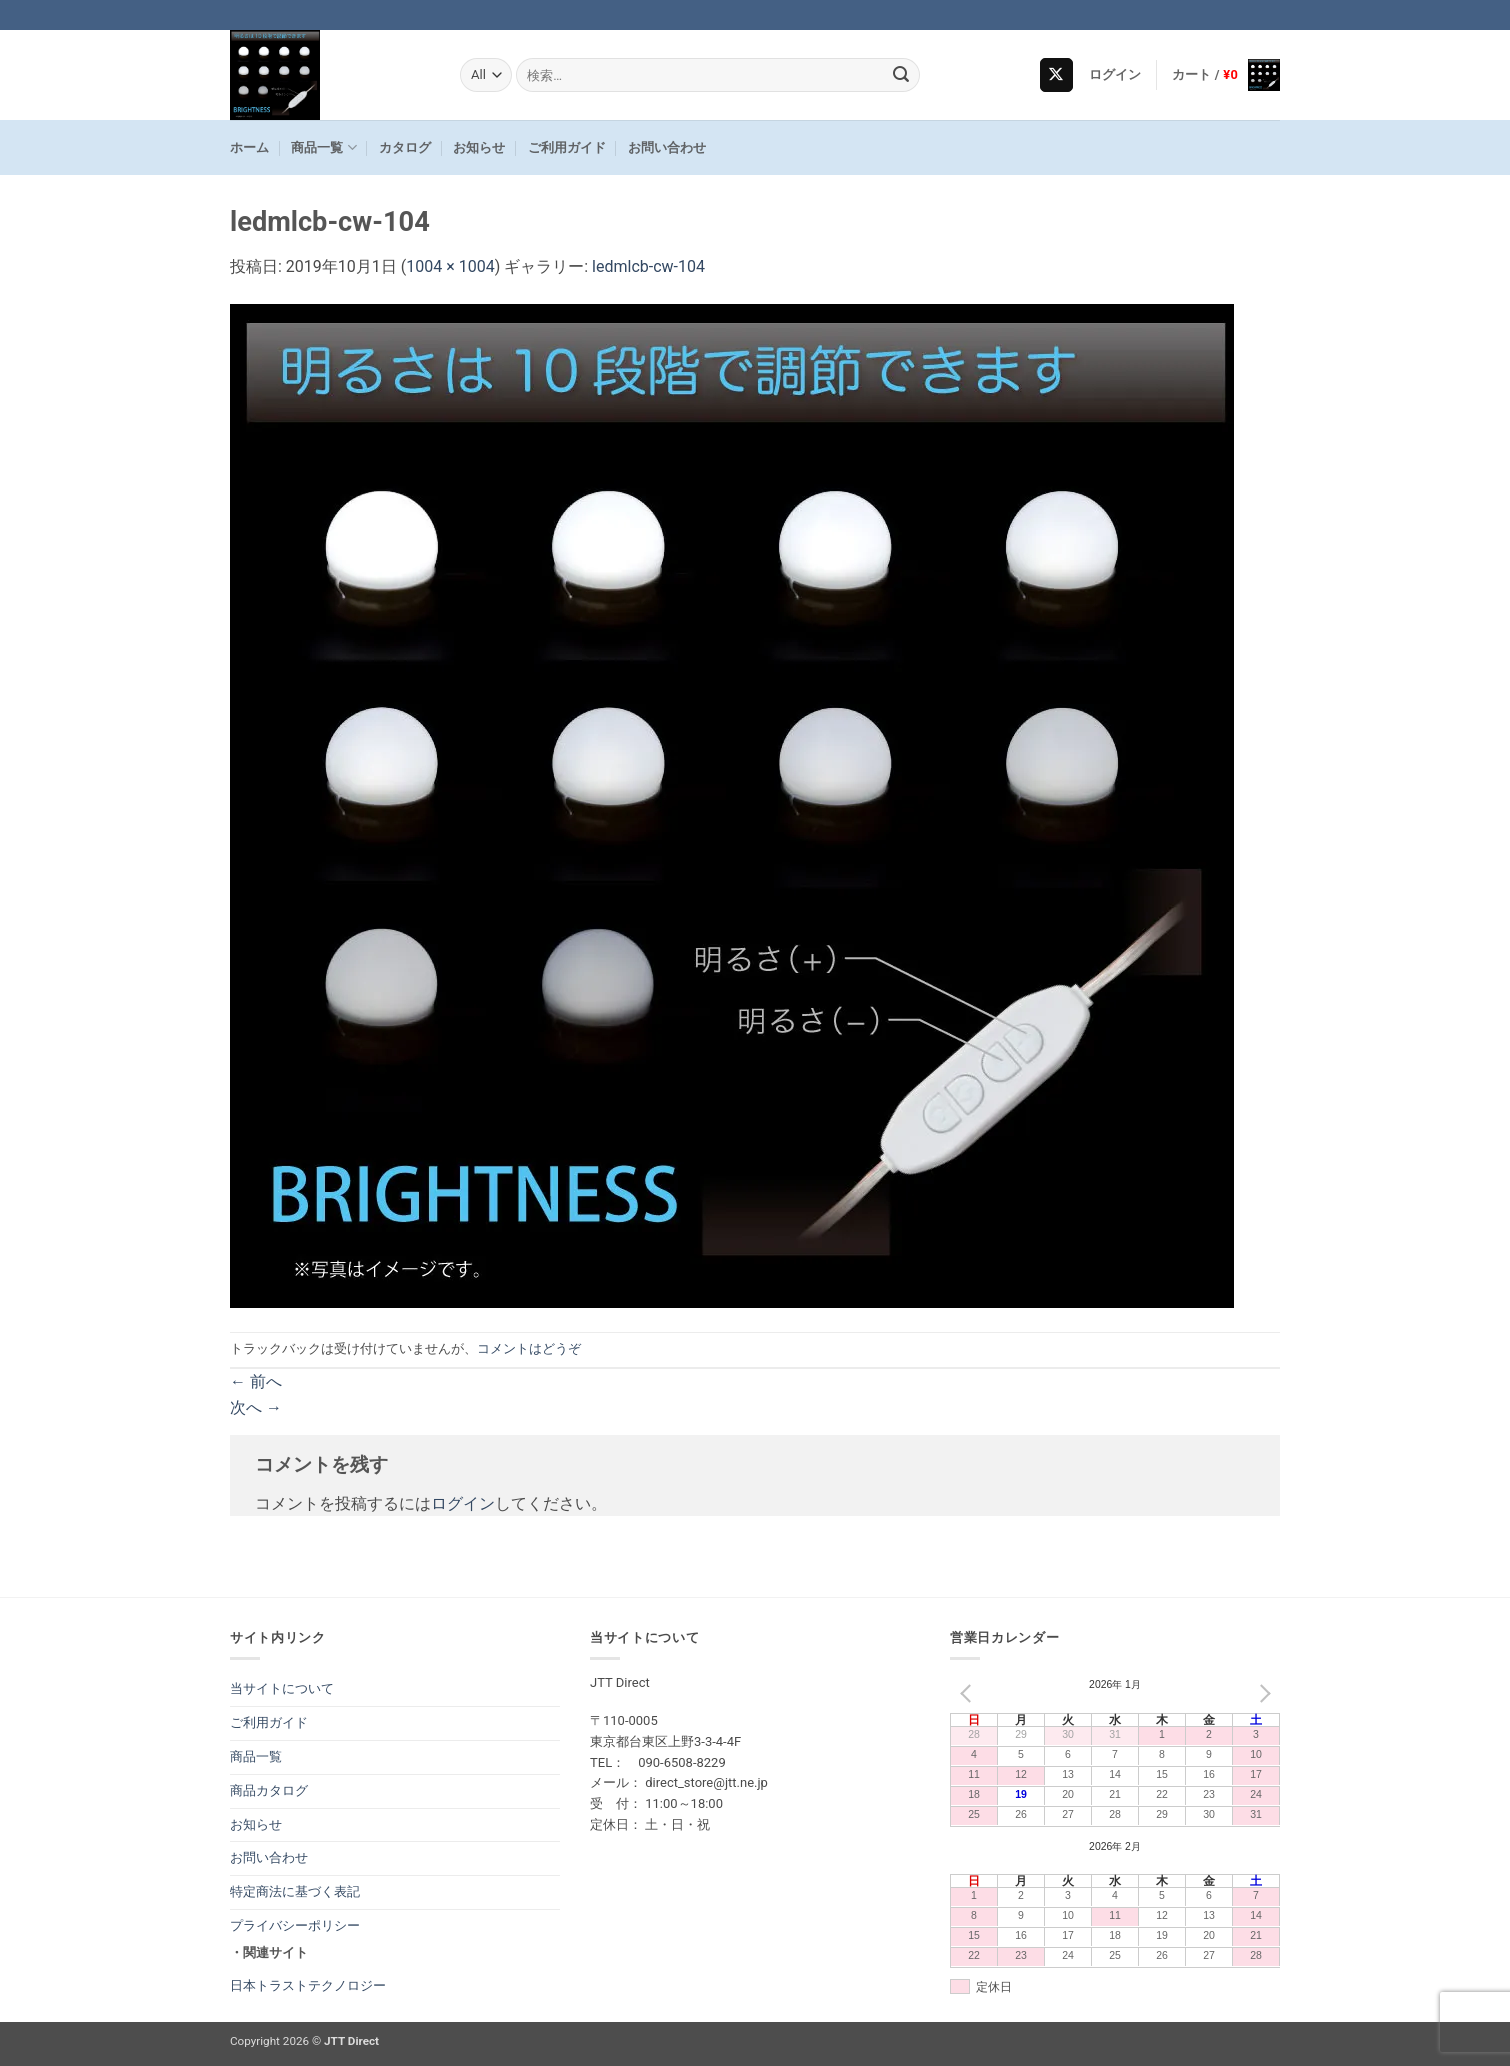  What do you see at coordinates (463, 1503) in the screenshot?
I see `ログイン` at bounding box center [463, 1503].